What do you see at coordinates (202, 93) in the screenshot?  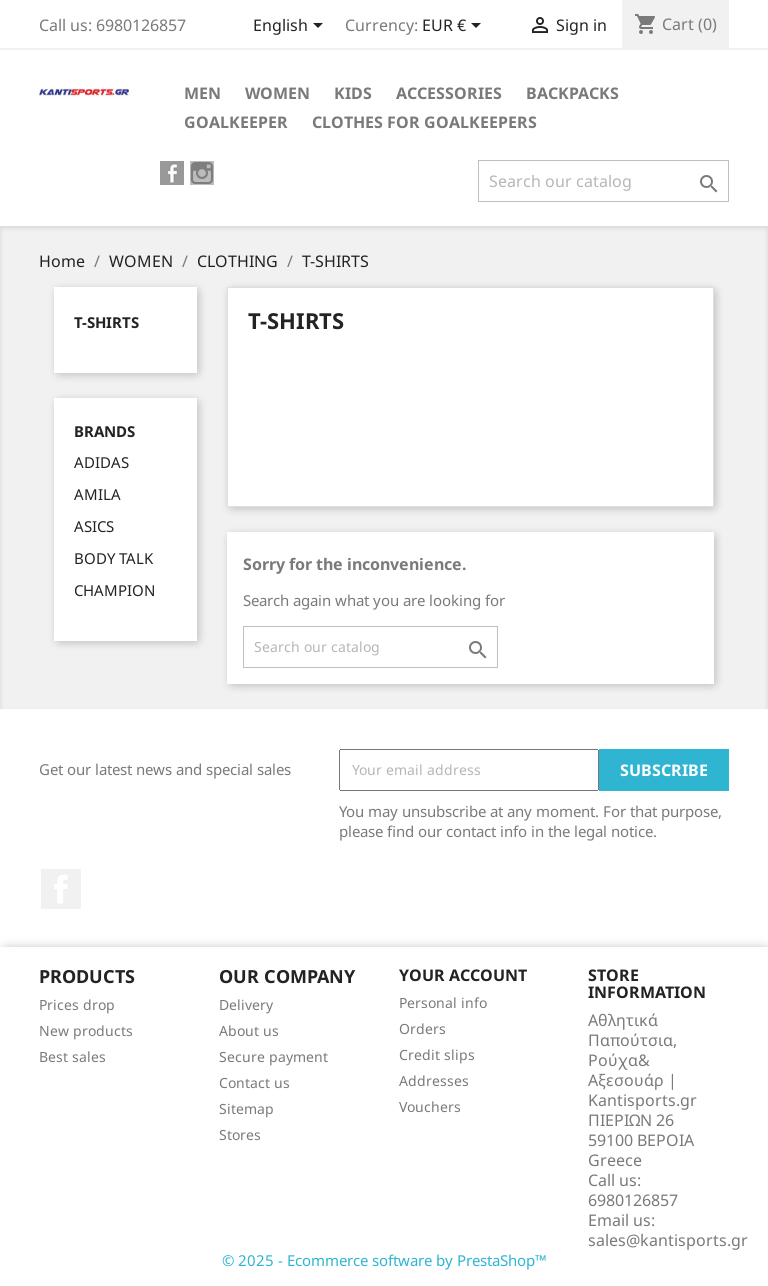 I see `ΜEN` at bounding box center [202, 93].